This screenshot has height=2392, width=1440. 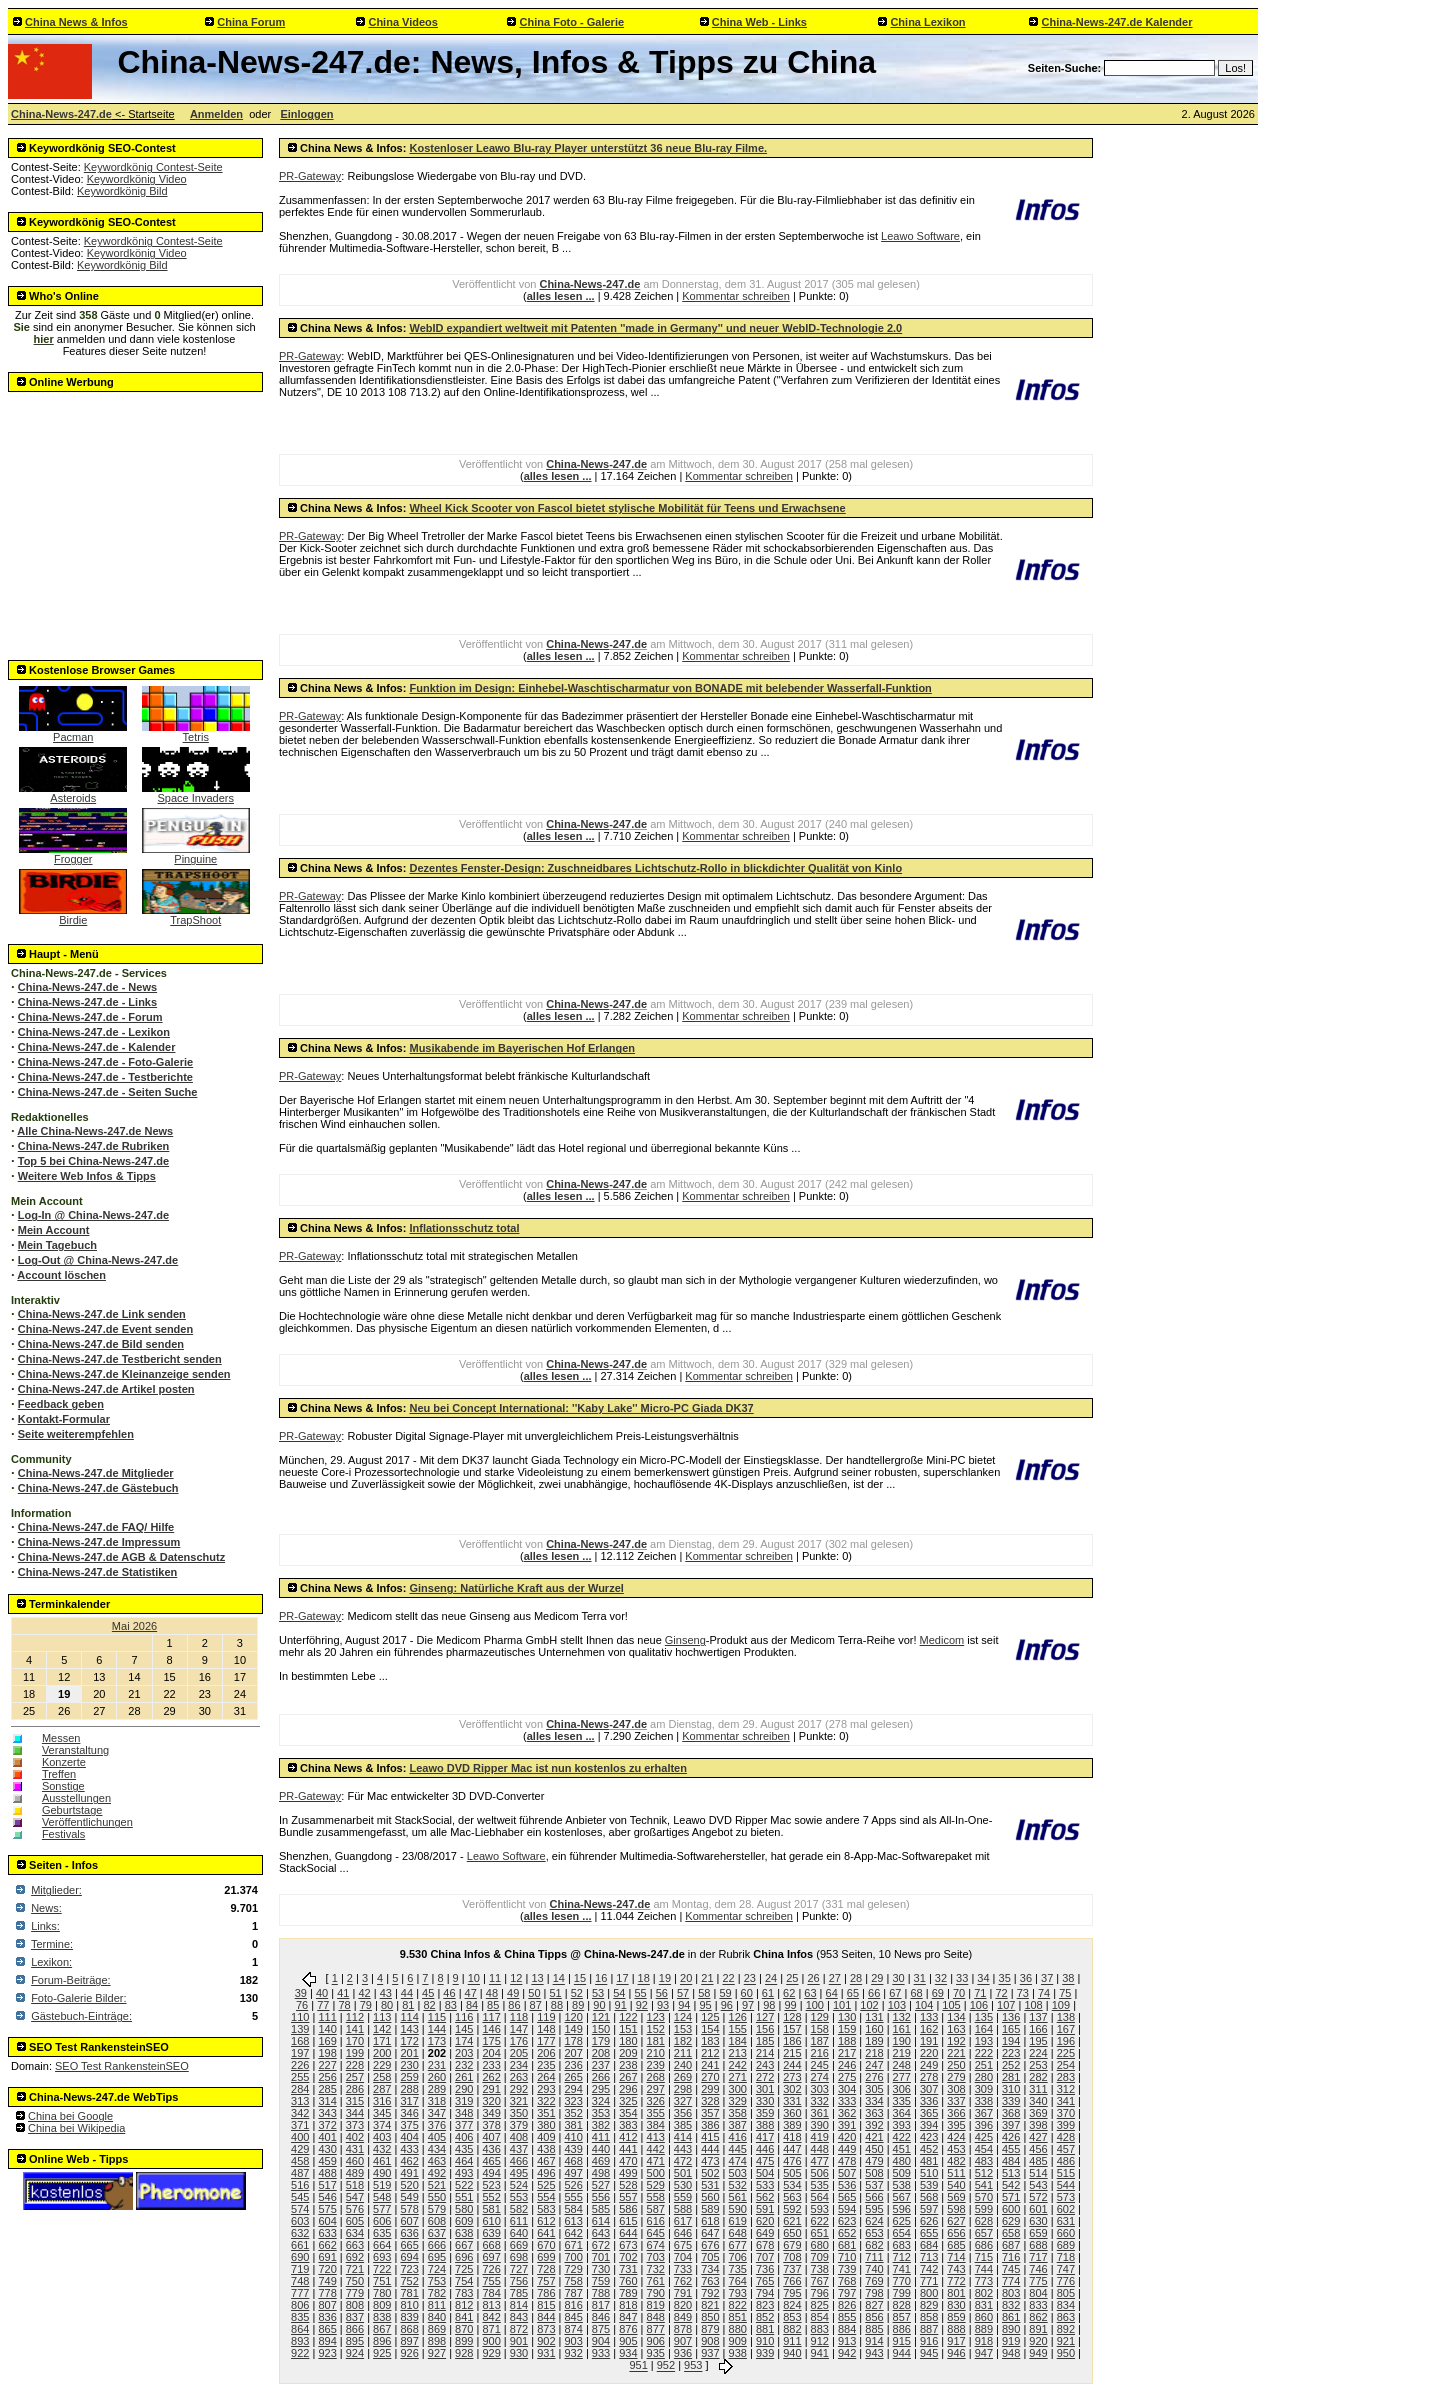 I want to click on 248, so click(x=902, y=2065).